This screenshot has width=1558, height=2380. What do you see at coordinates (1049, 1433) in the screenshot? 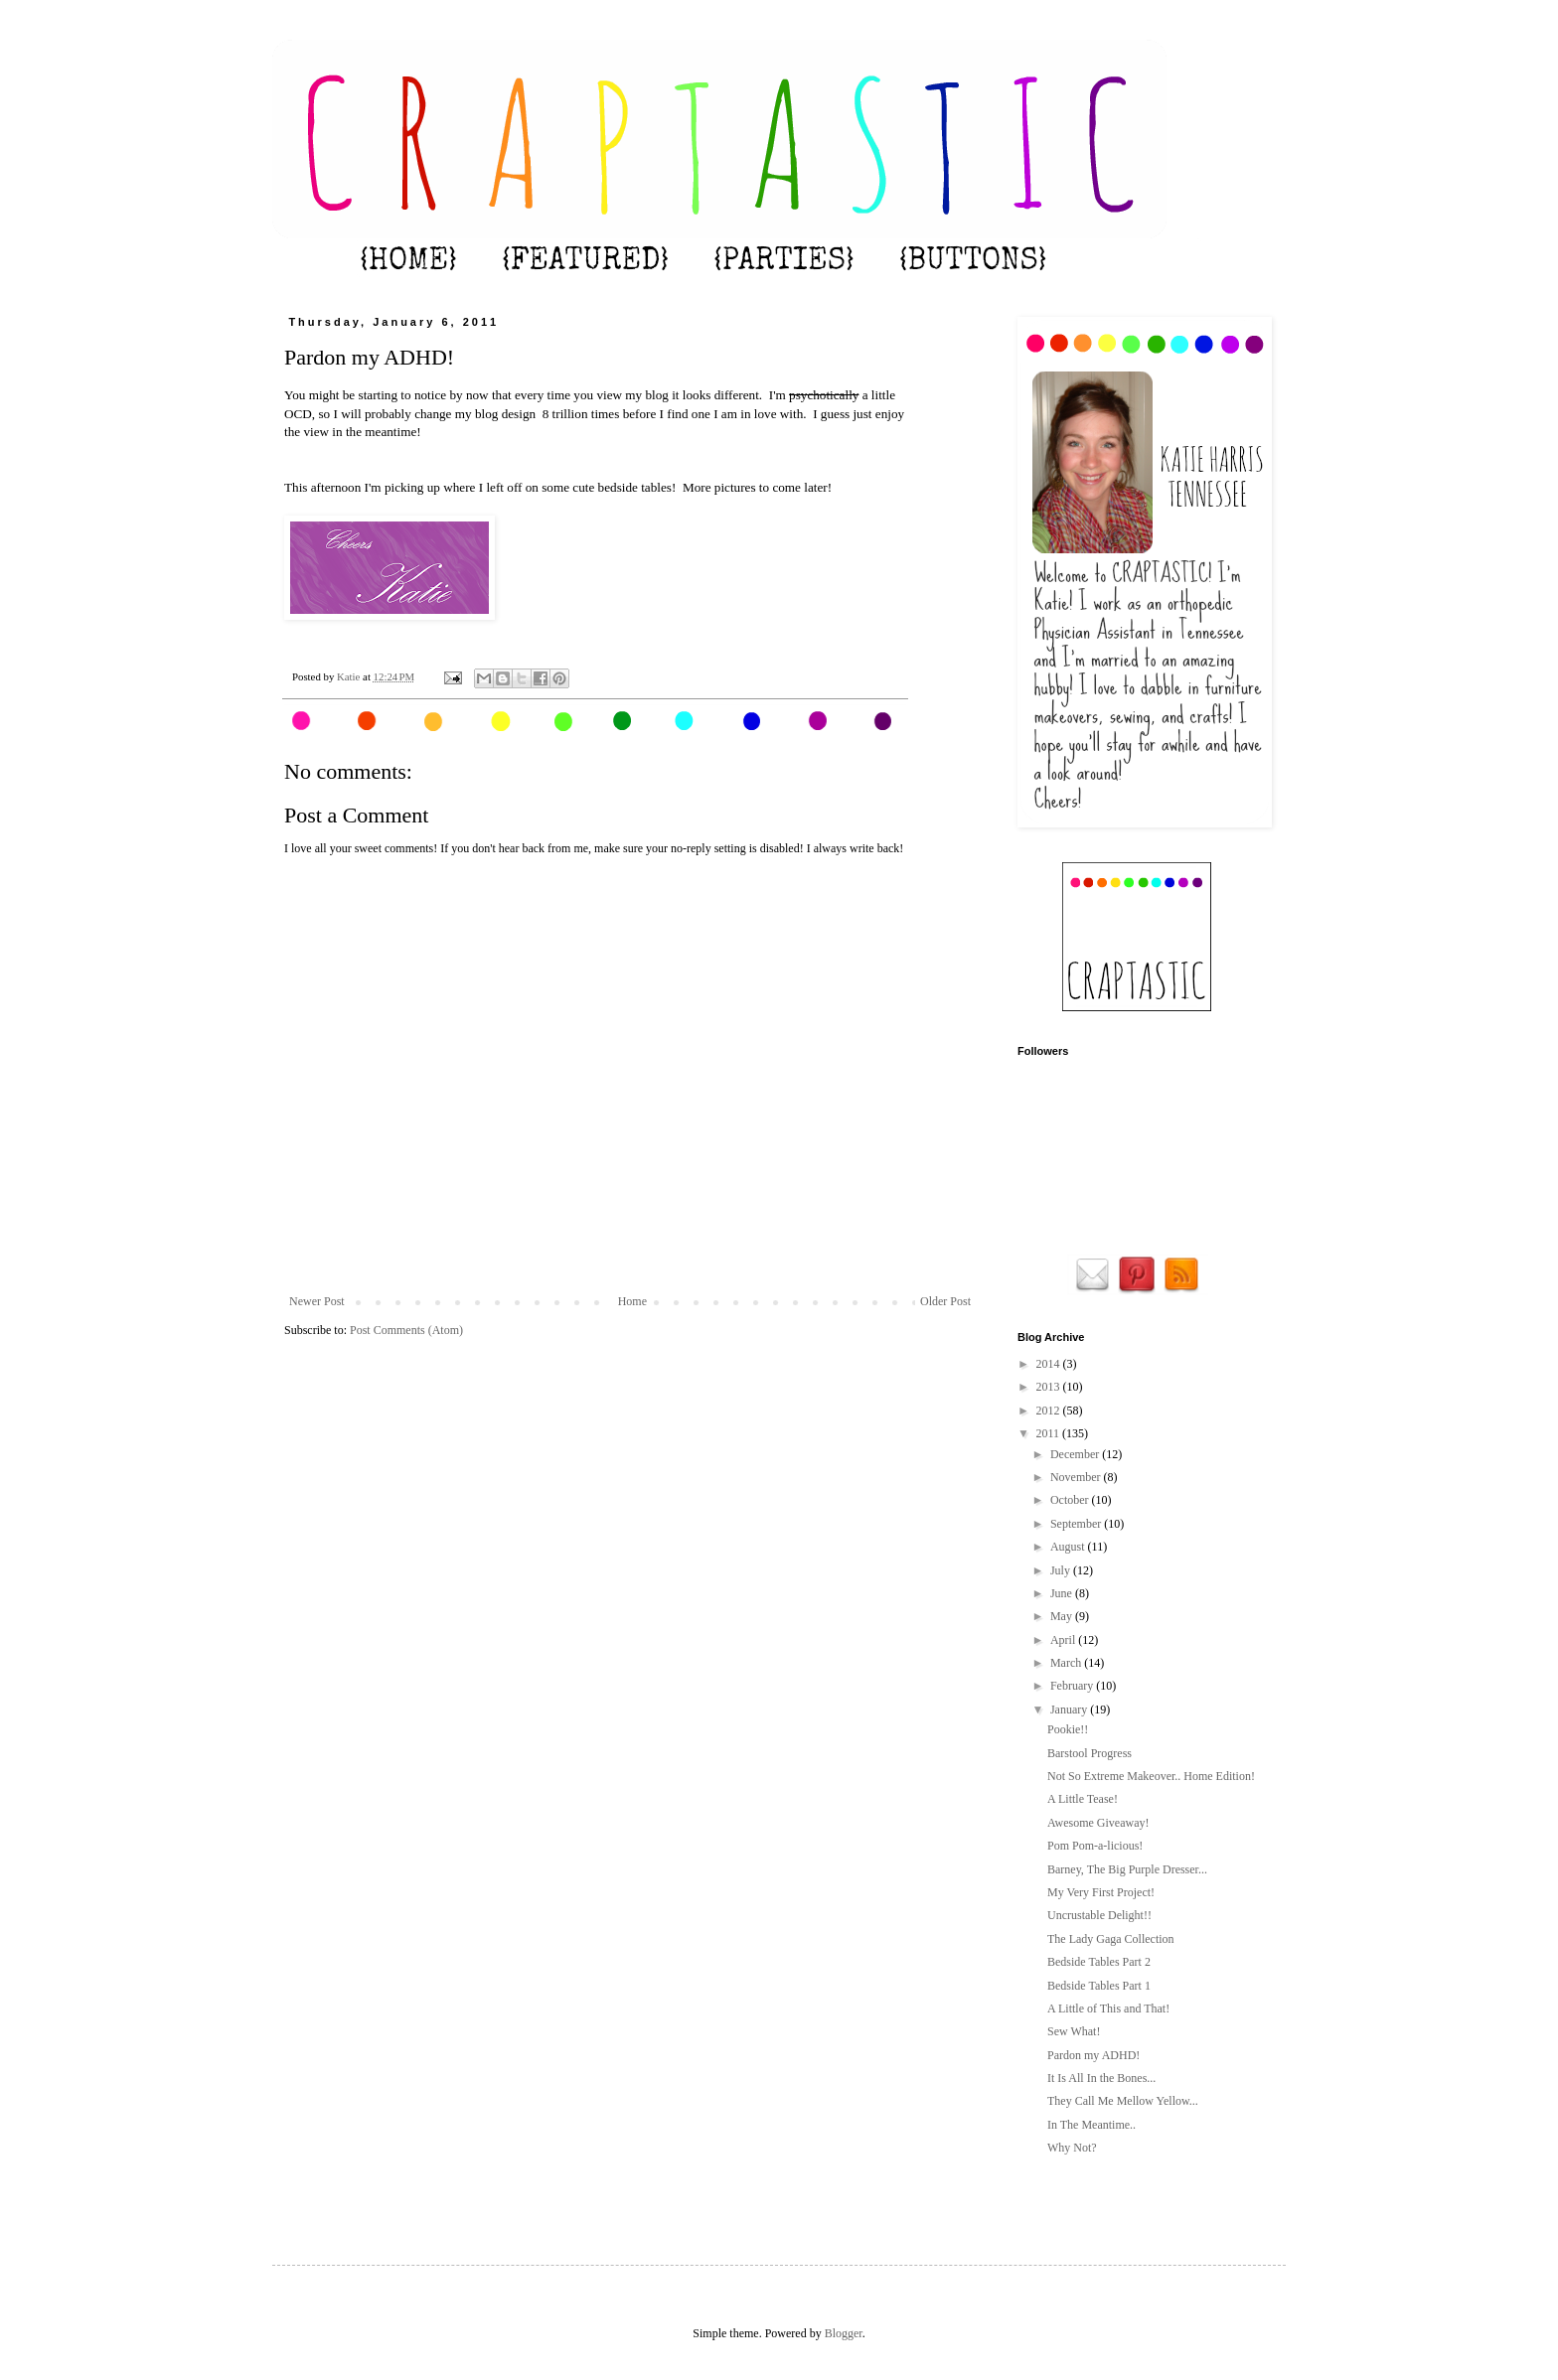
I see `2011` at bounding box center [1049, 1433].